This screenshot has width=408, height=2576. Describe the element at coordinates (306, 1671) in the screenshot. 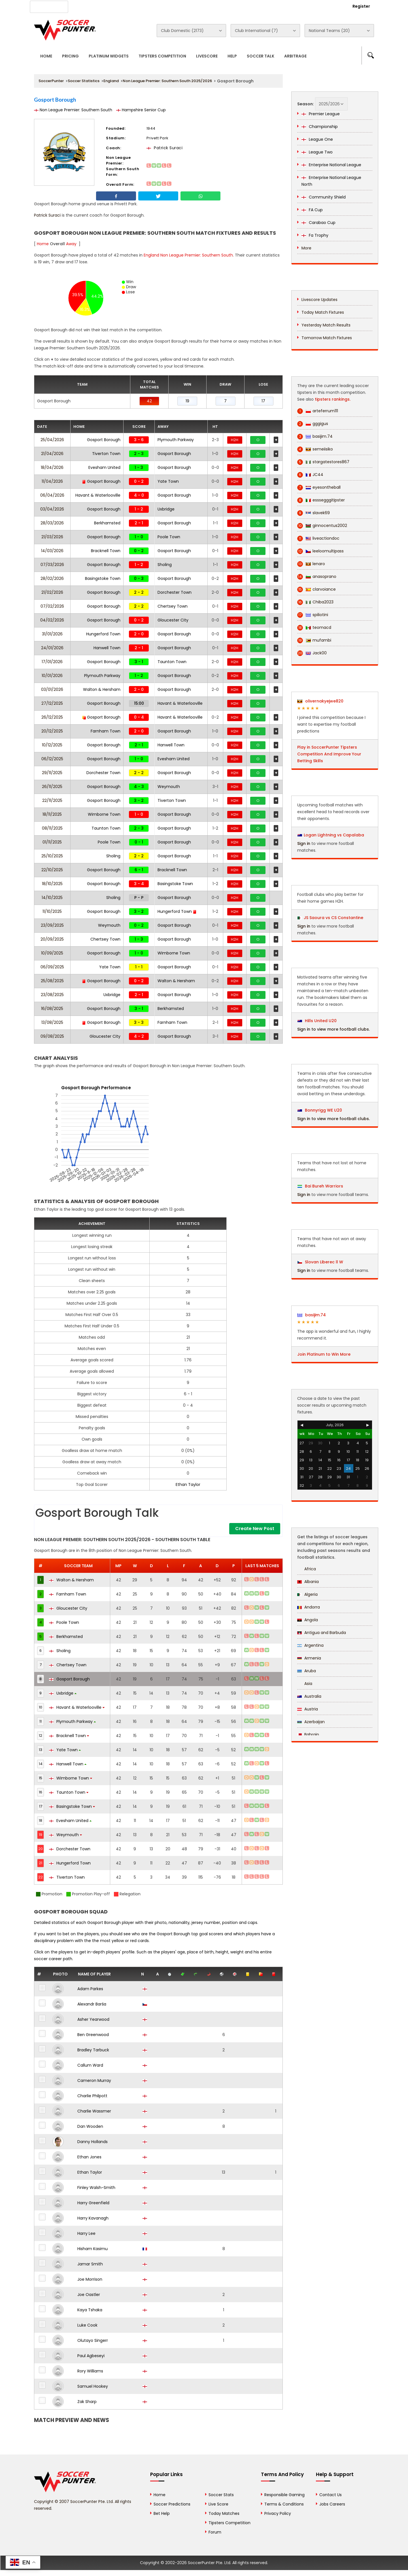

I see `Aruba` at that location.